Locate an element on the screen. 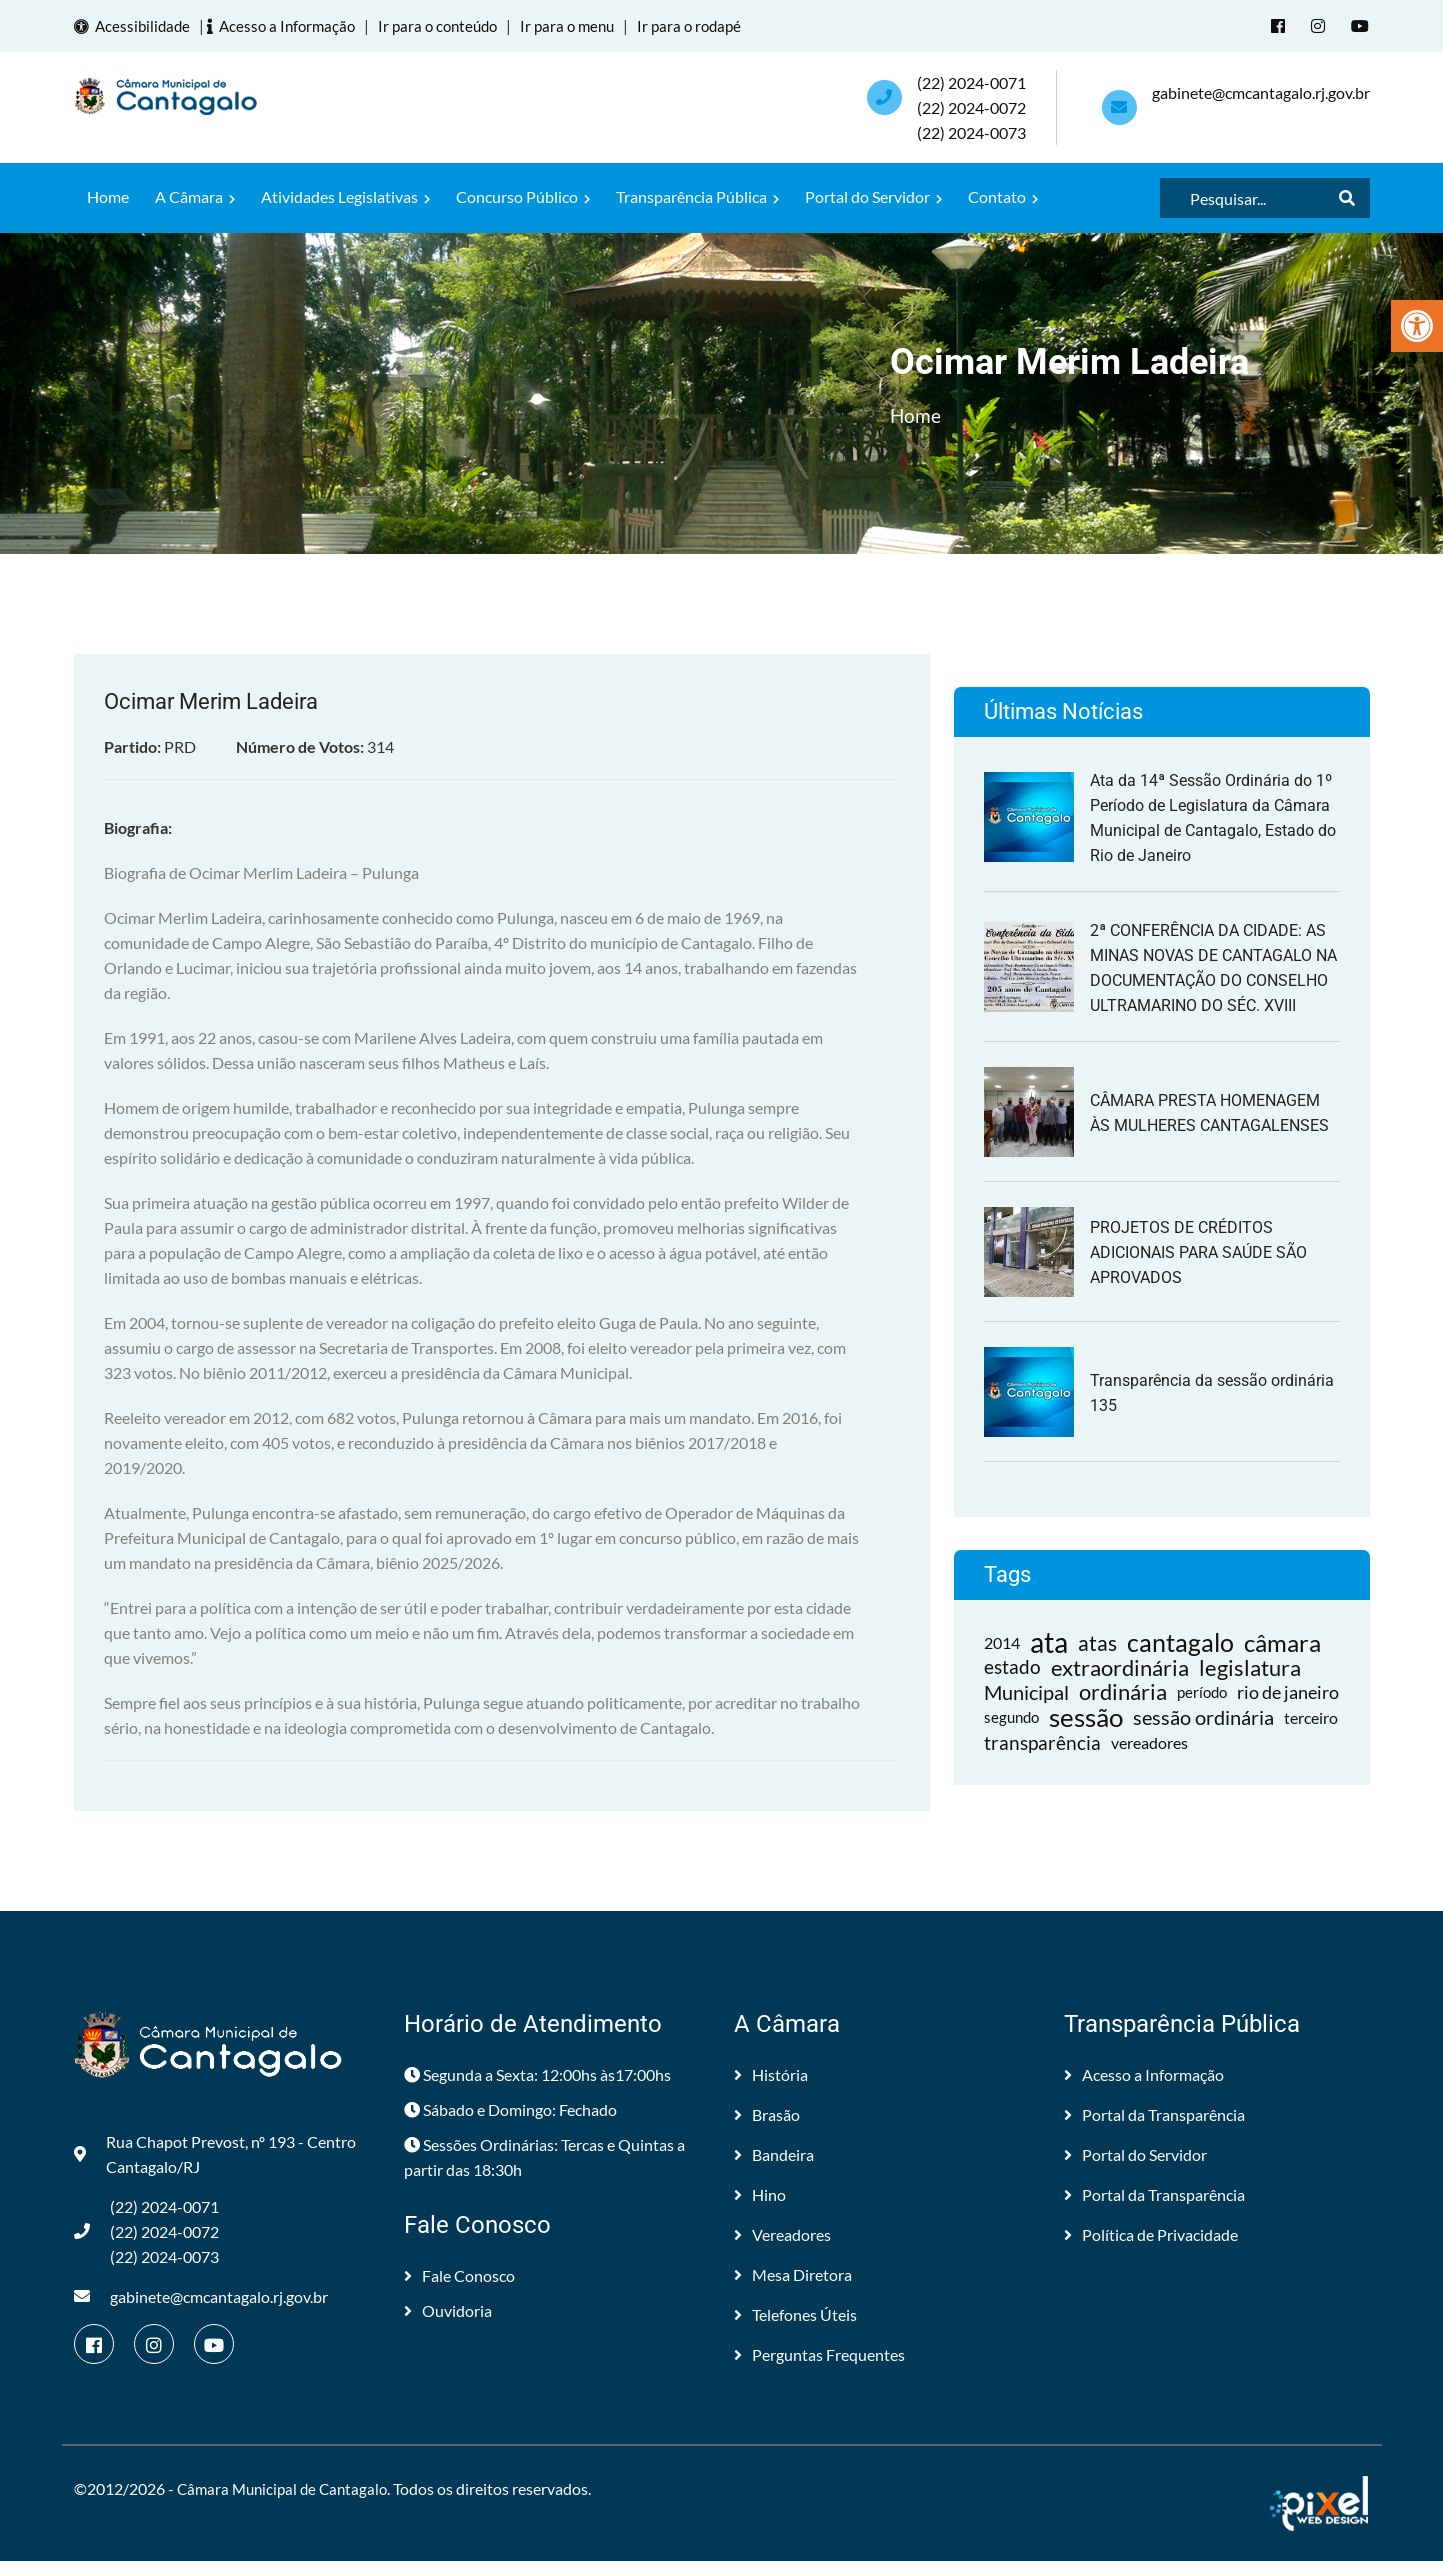  Home [link] is located at coordinates (108, 195).